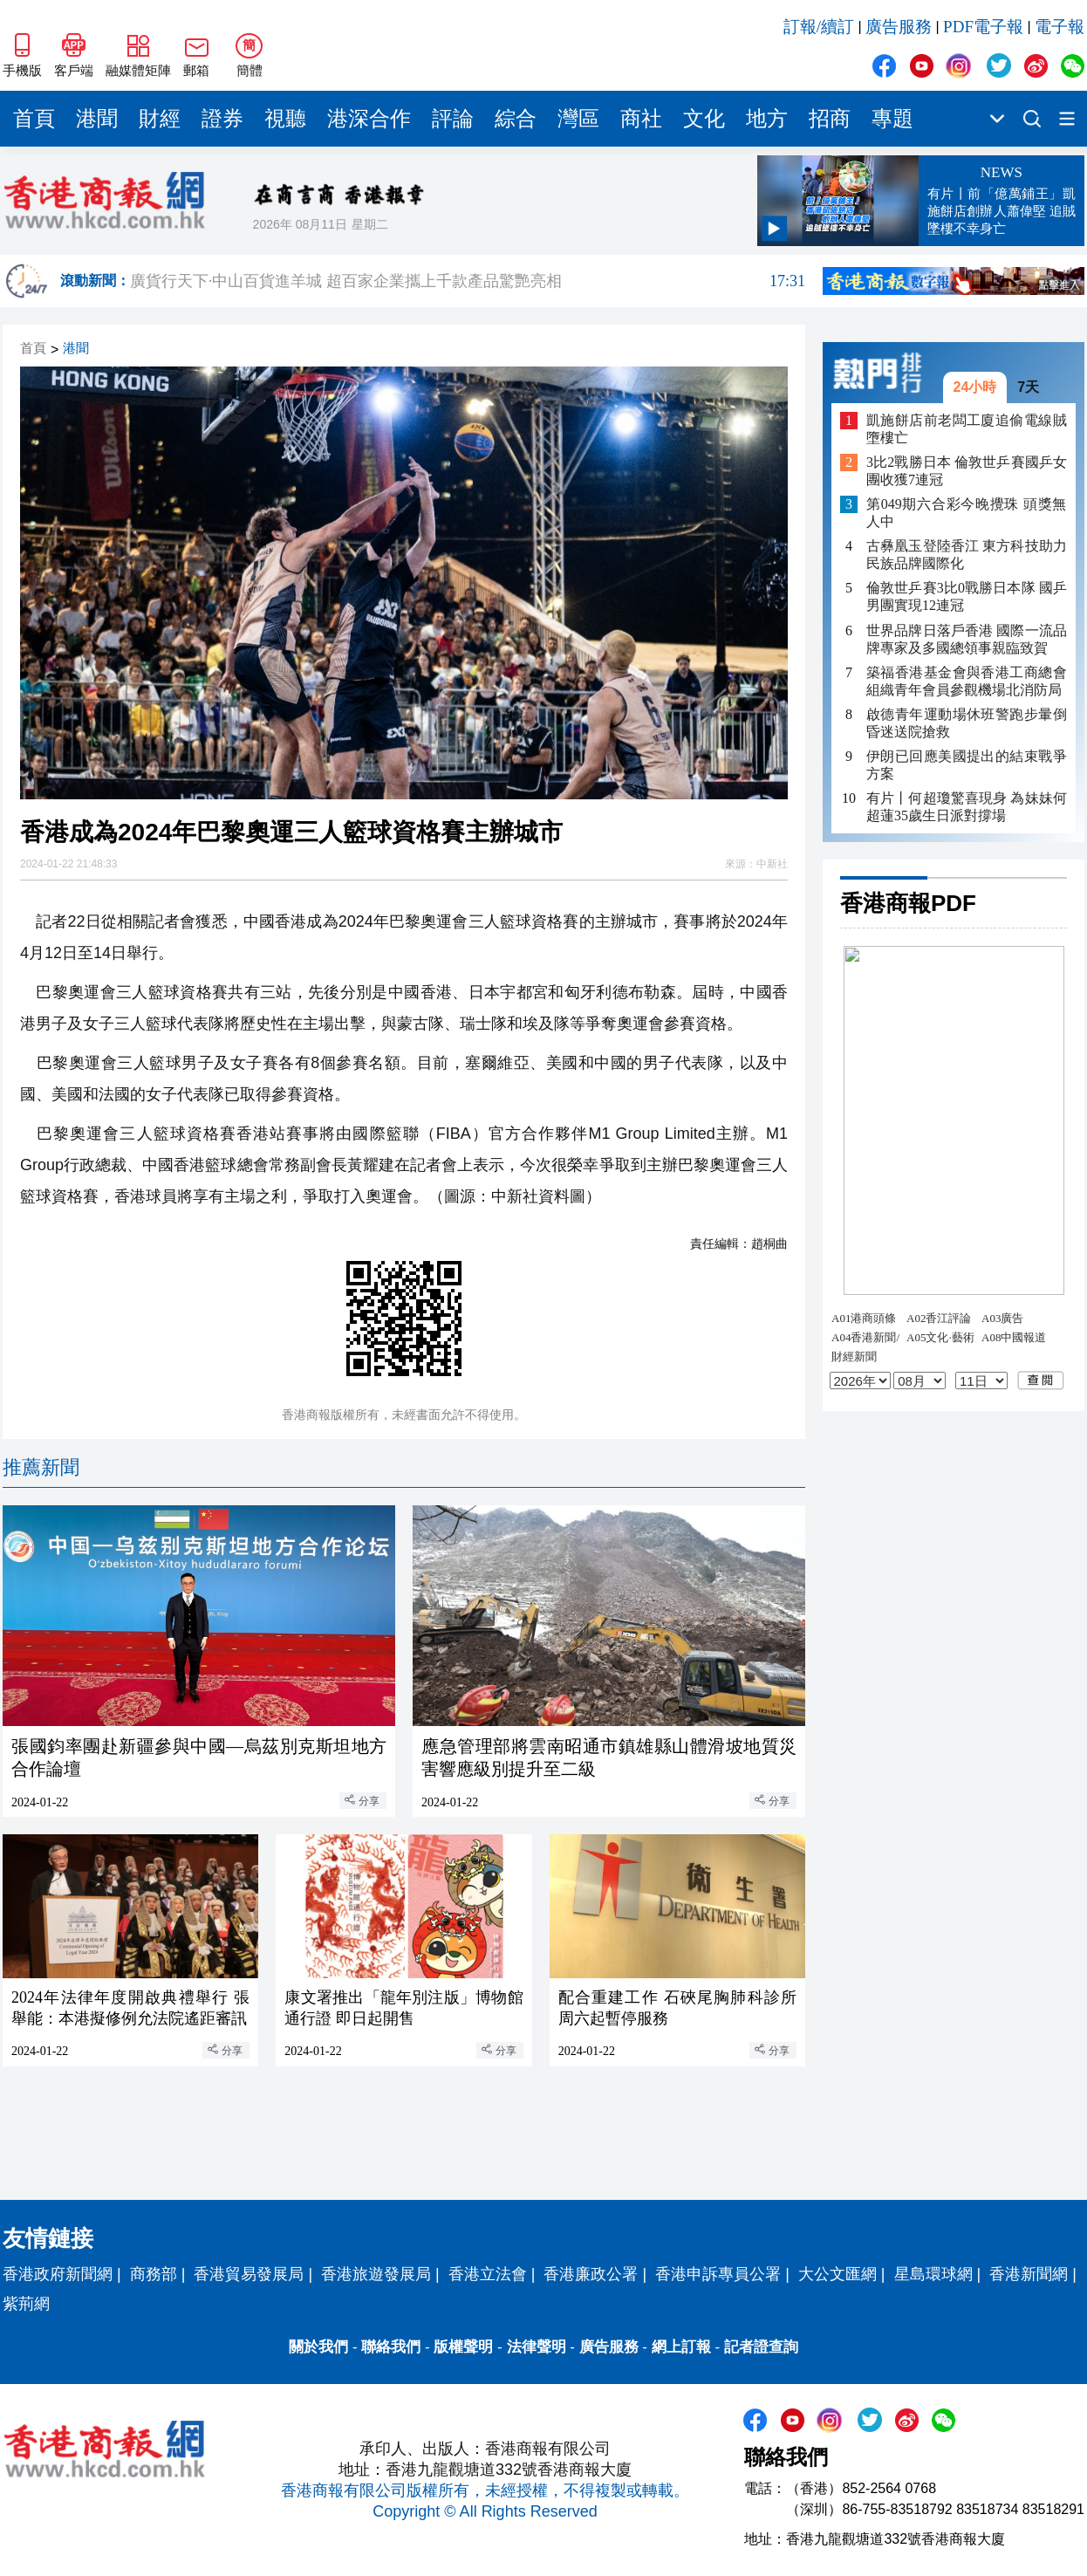 Image resolution: width=1087 pixels, height=2576 pixels. Describe the element at coordinates (369, 118) in the screenshot. I see `港深合作` at that location.